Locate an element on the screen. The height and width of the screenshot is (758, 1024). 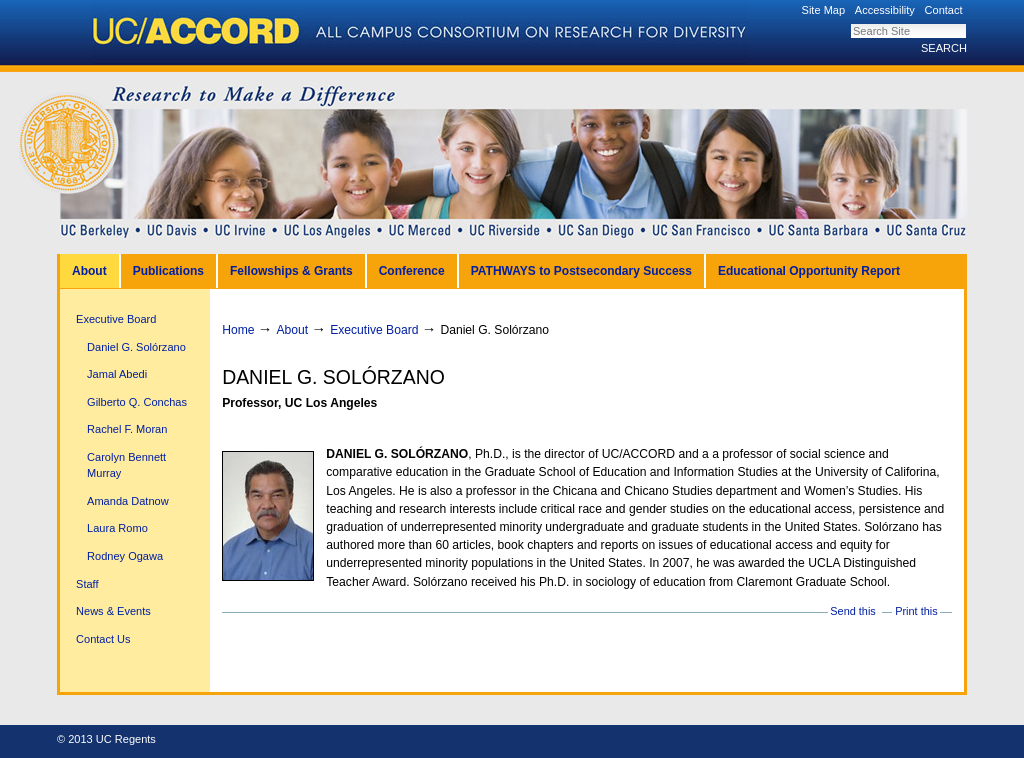
About is located at coordinates (89, 271).